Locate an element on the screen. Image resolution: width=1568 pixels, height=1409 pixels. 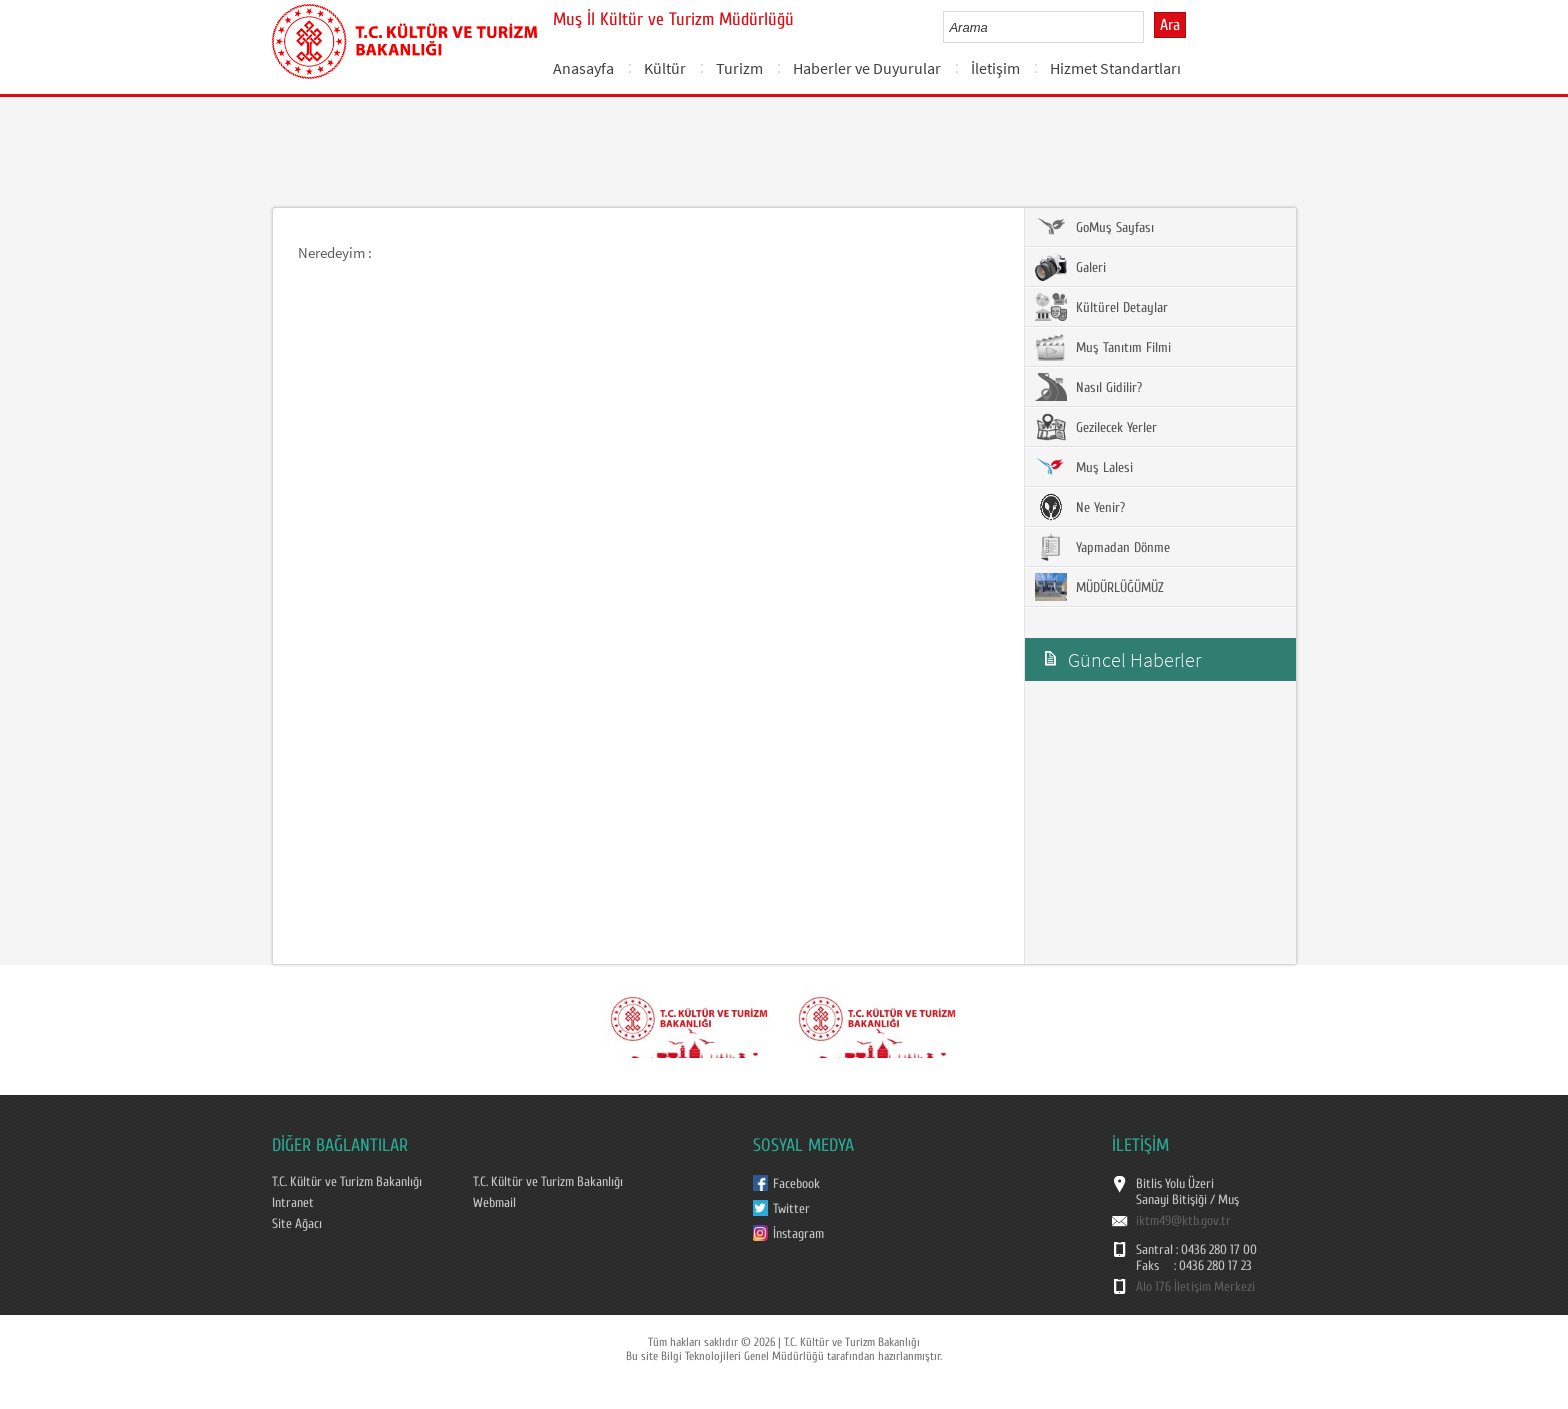
Ne Yenir? is located at coordinates (1080, 507).